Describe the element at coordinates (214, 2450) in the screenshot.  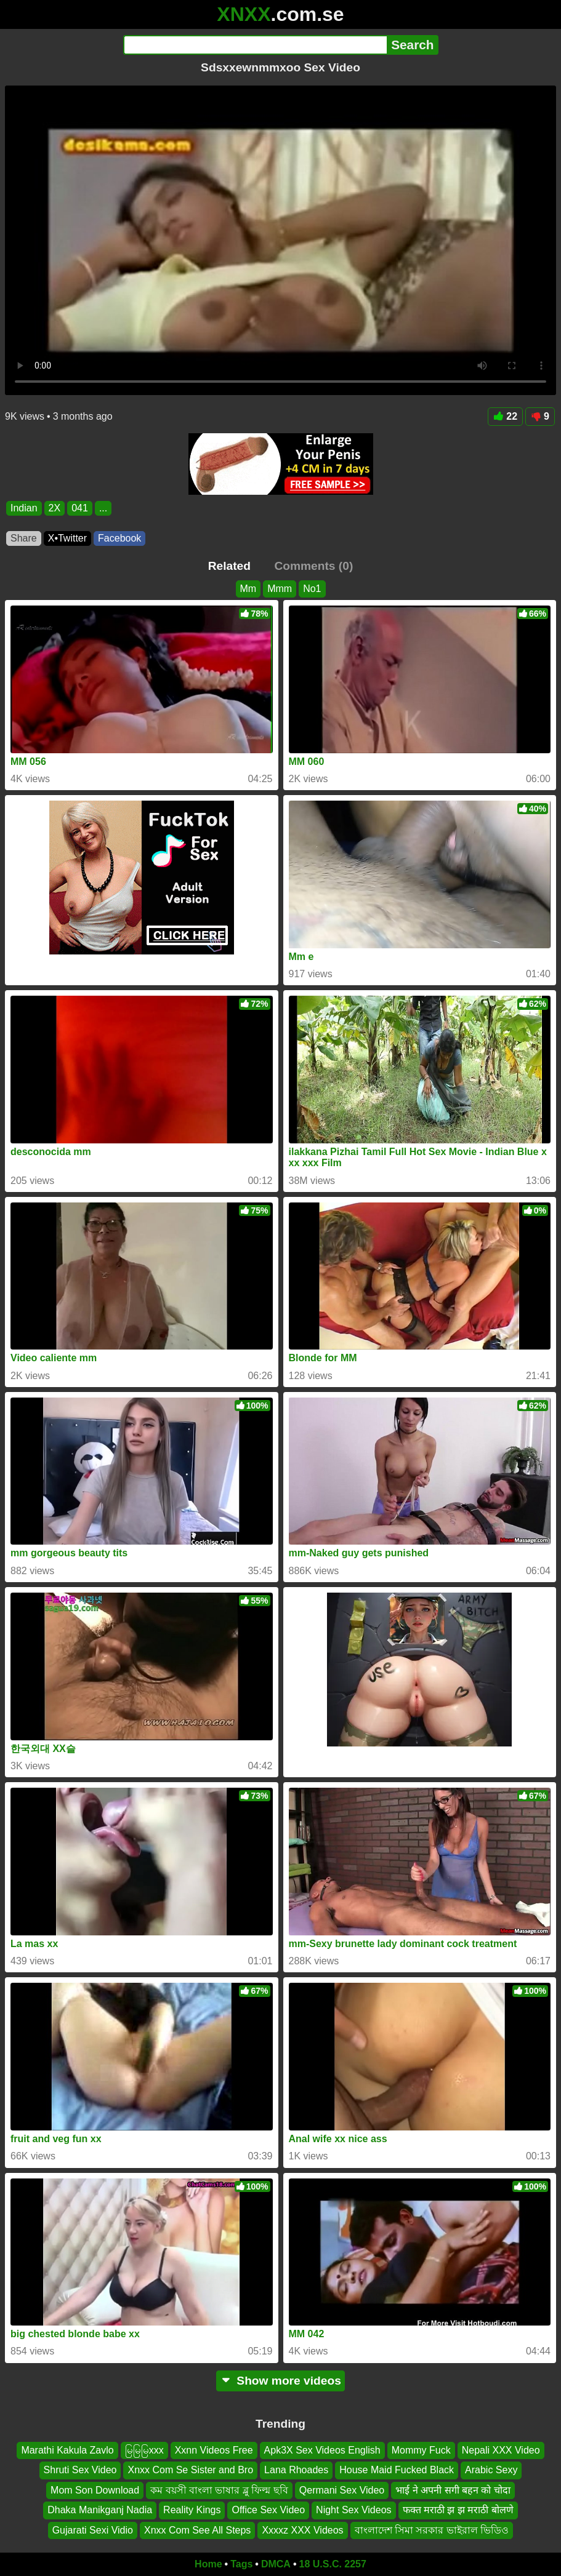
I see `Xxnn Videos Free` at that location.